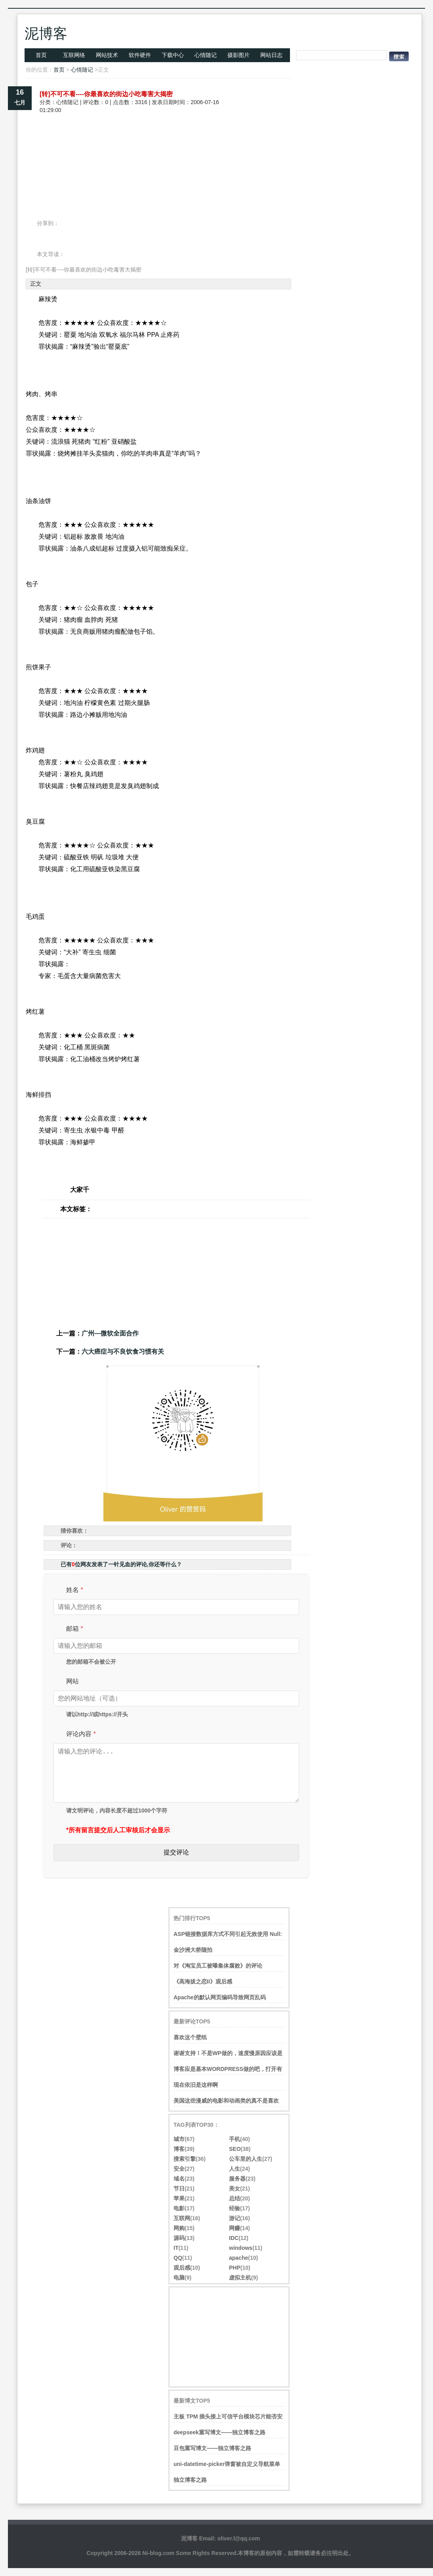  I want to click on 《高海拔之恋II》观后感, so click(203, 1981).